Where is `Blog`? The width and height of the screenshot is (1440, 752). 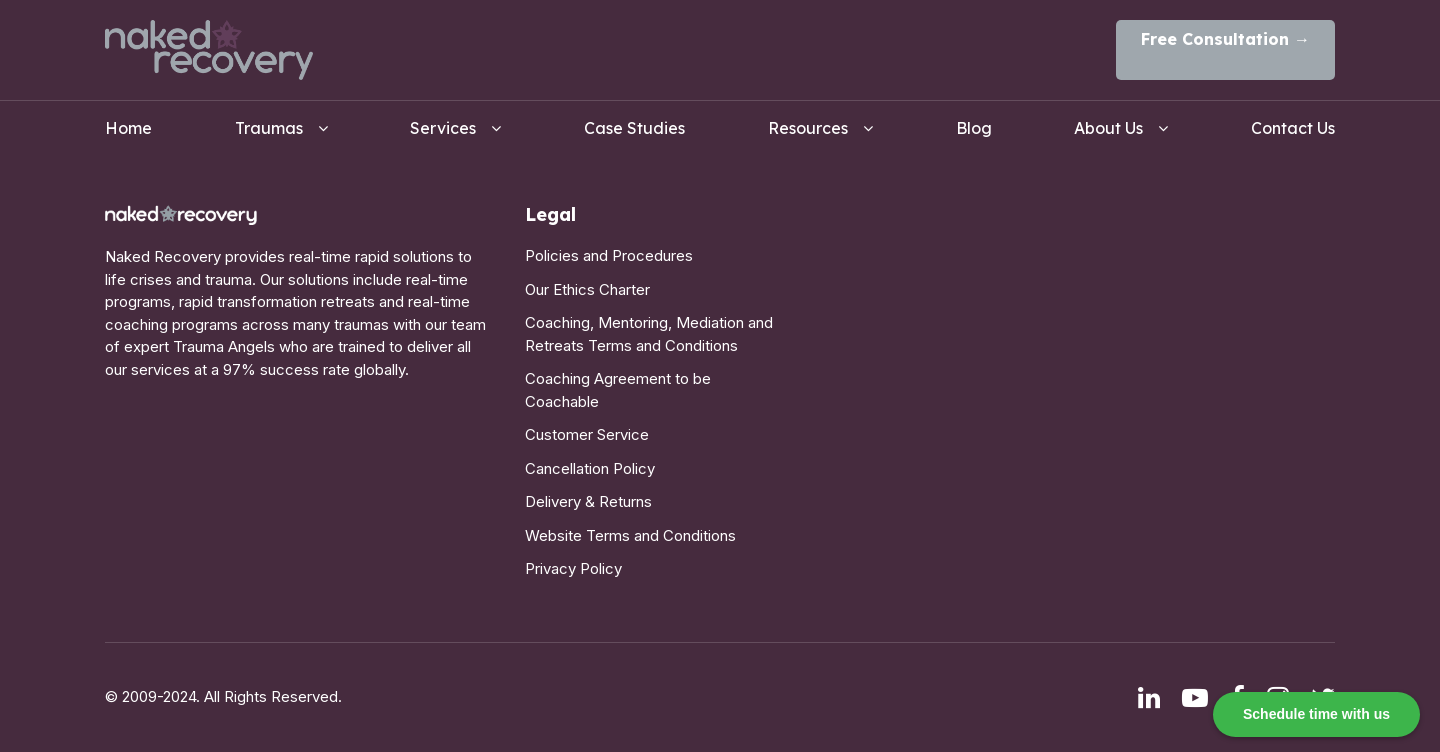
Blog is located at coordinates (974, 128).